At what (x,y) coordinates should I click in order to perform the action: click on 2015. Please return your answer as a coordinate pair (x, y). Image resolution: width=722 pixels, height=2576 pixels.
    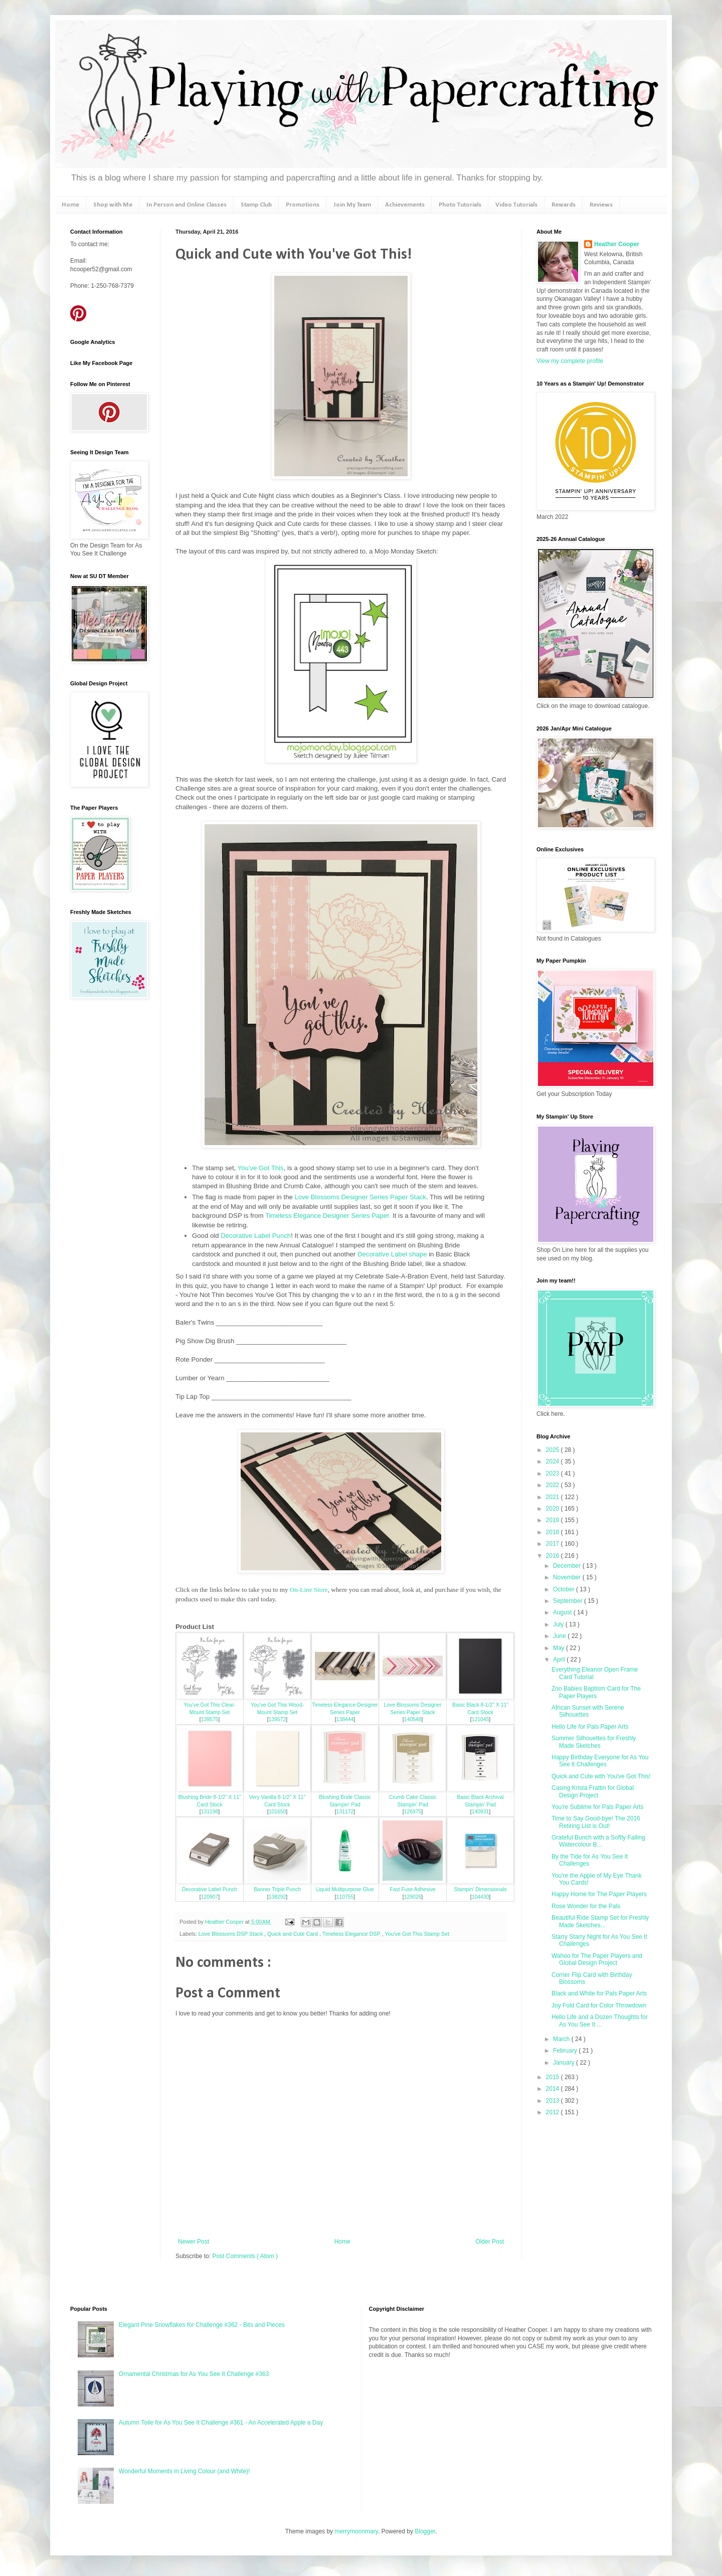
    Looking at the image, I should click on (553, 2077).